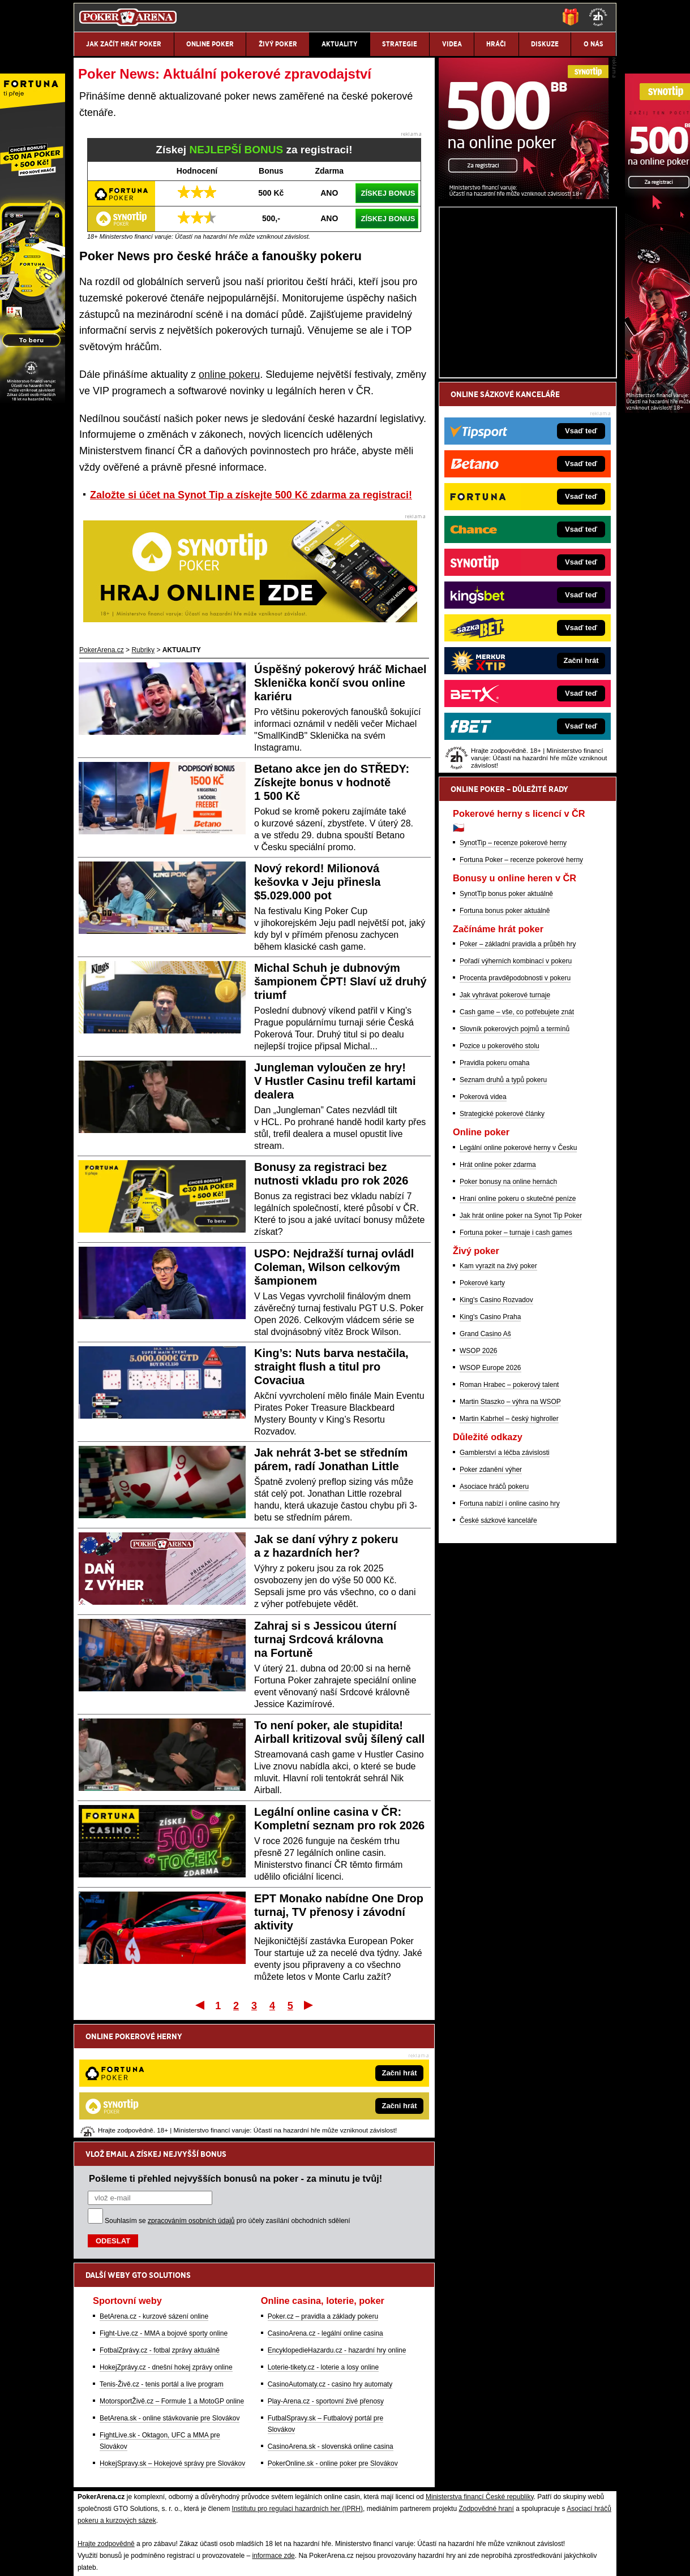 The image size is (690, 2576). Describe the element at coordinates (509, 1551) in the screenshot. I see `Martin Kabrhel – český highroller` at that location.